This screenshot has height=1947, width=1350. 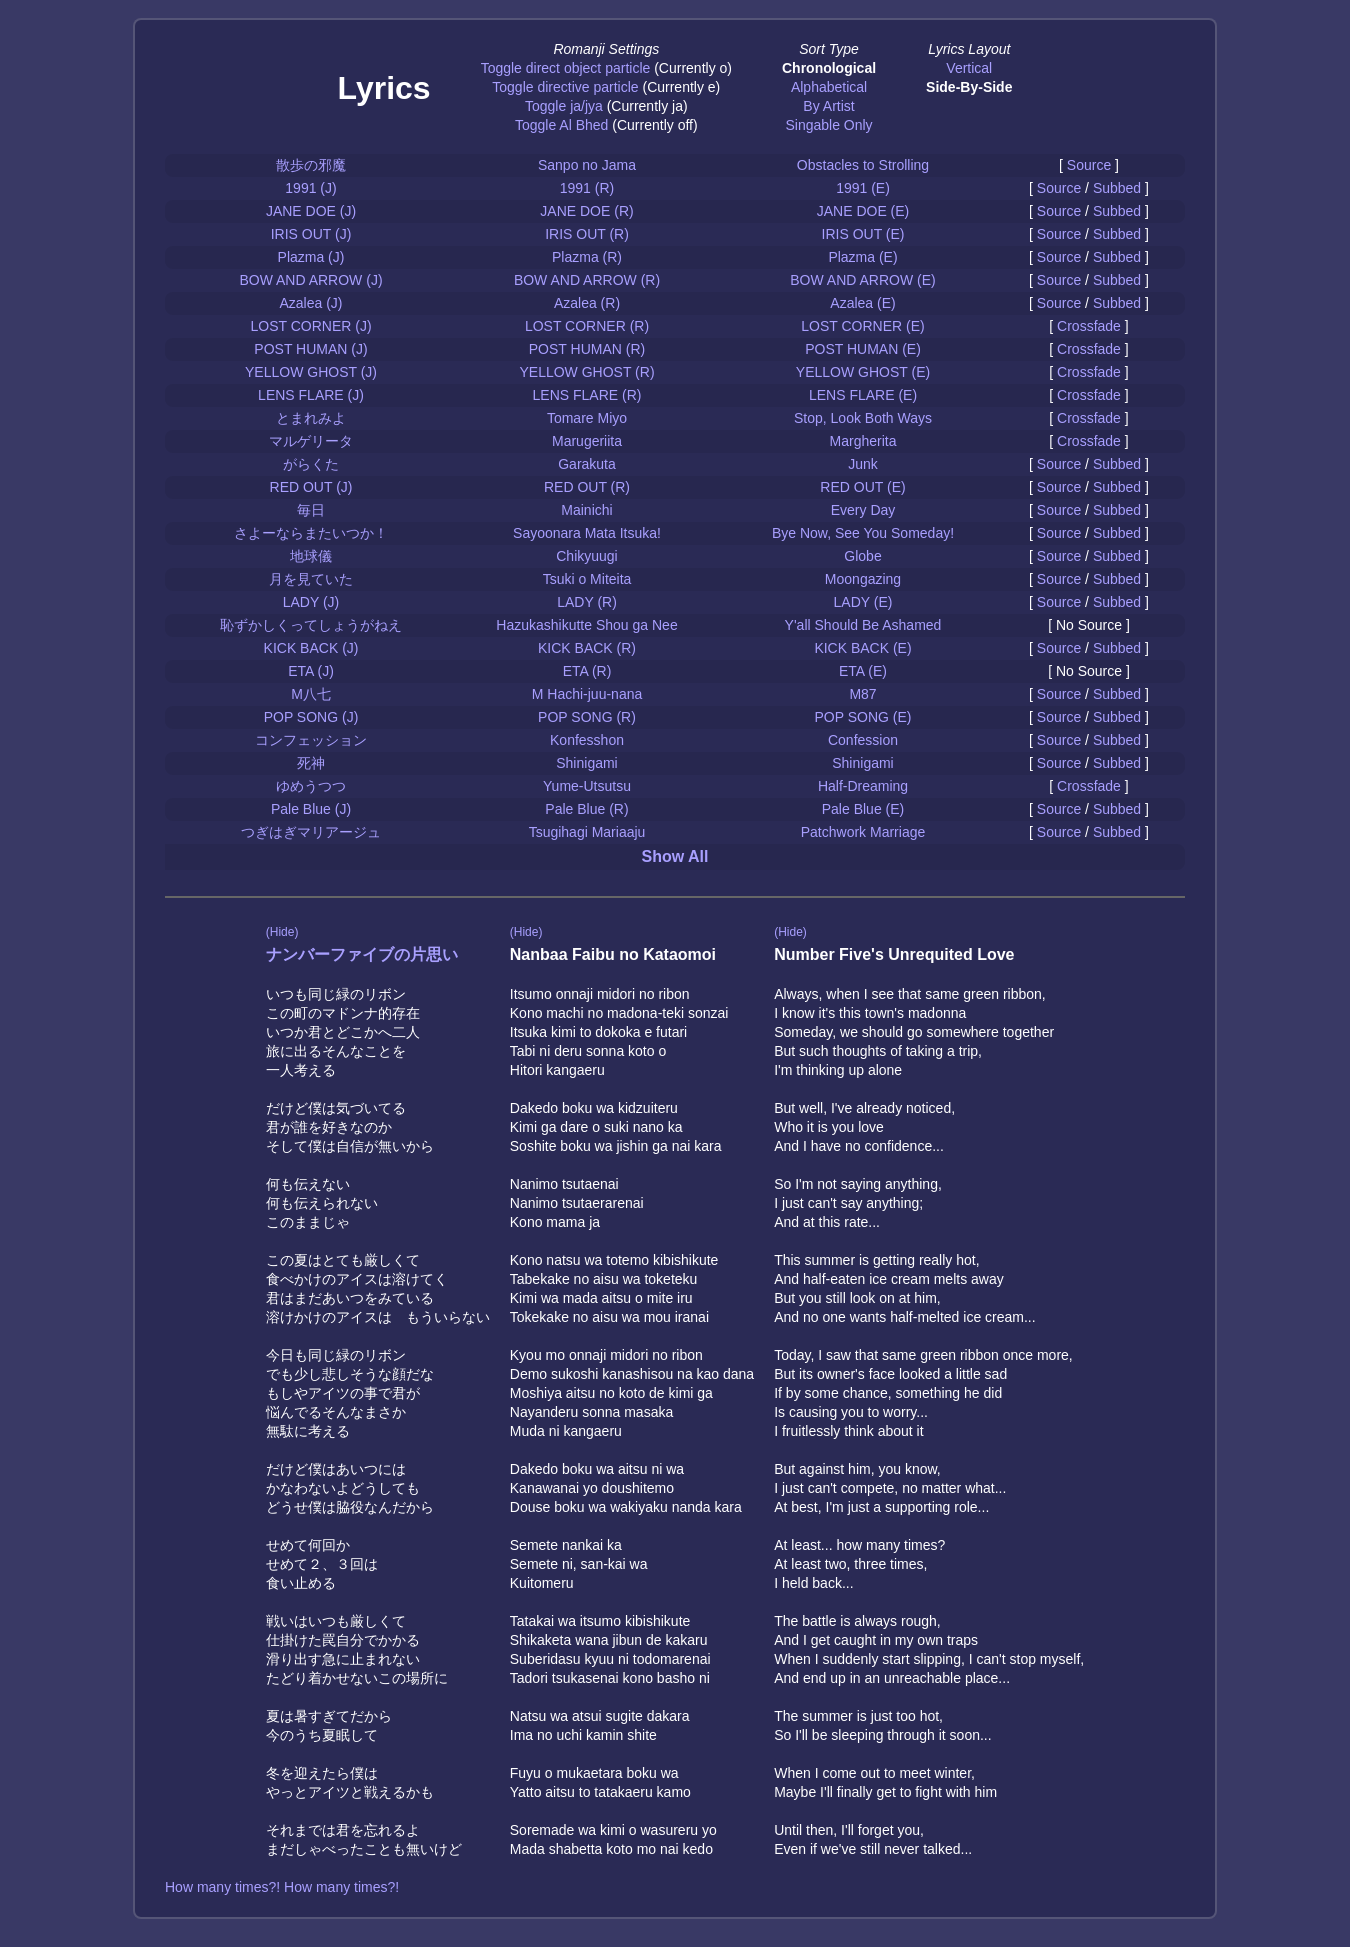 What do you see at coordinates (587, 395) in the screenshot?
I see `LENS FLARE (R)` at bounding box center [587, 395].